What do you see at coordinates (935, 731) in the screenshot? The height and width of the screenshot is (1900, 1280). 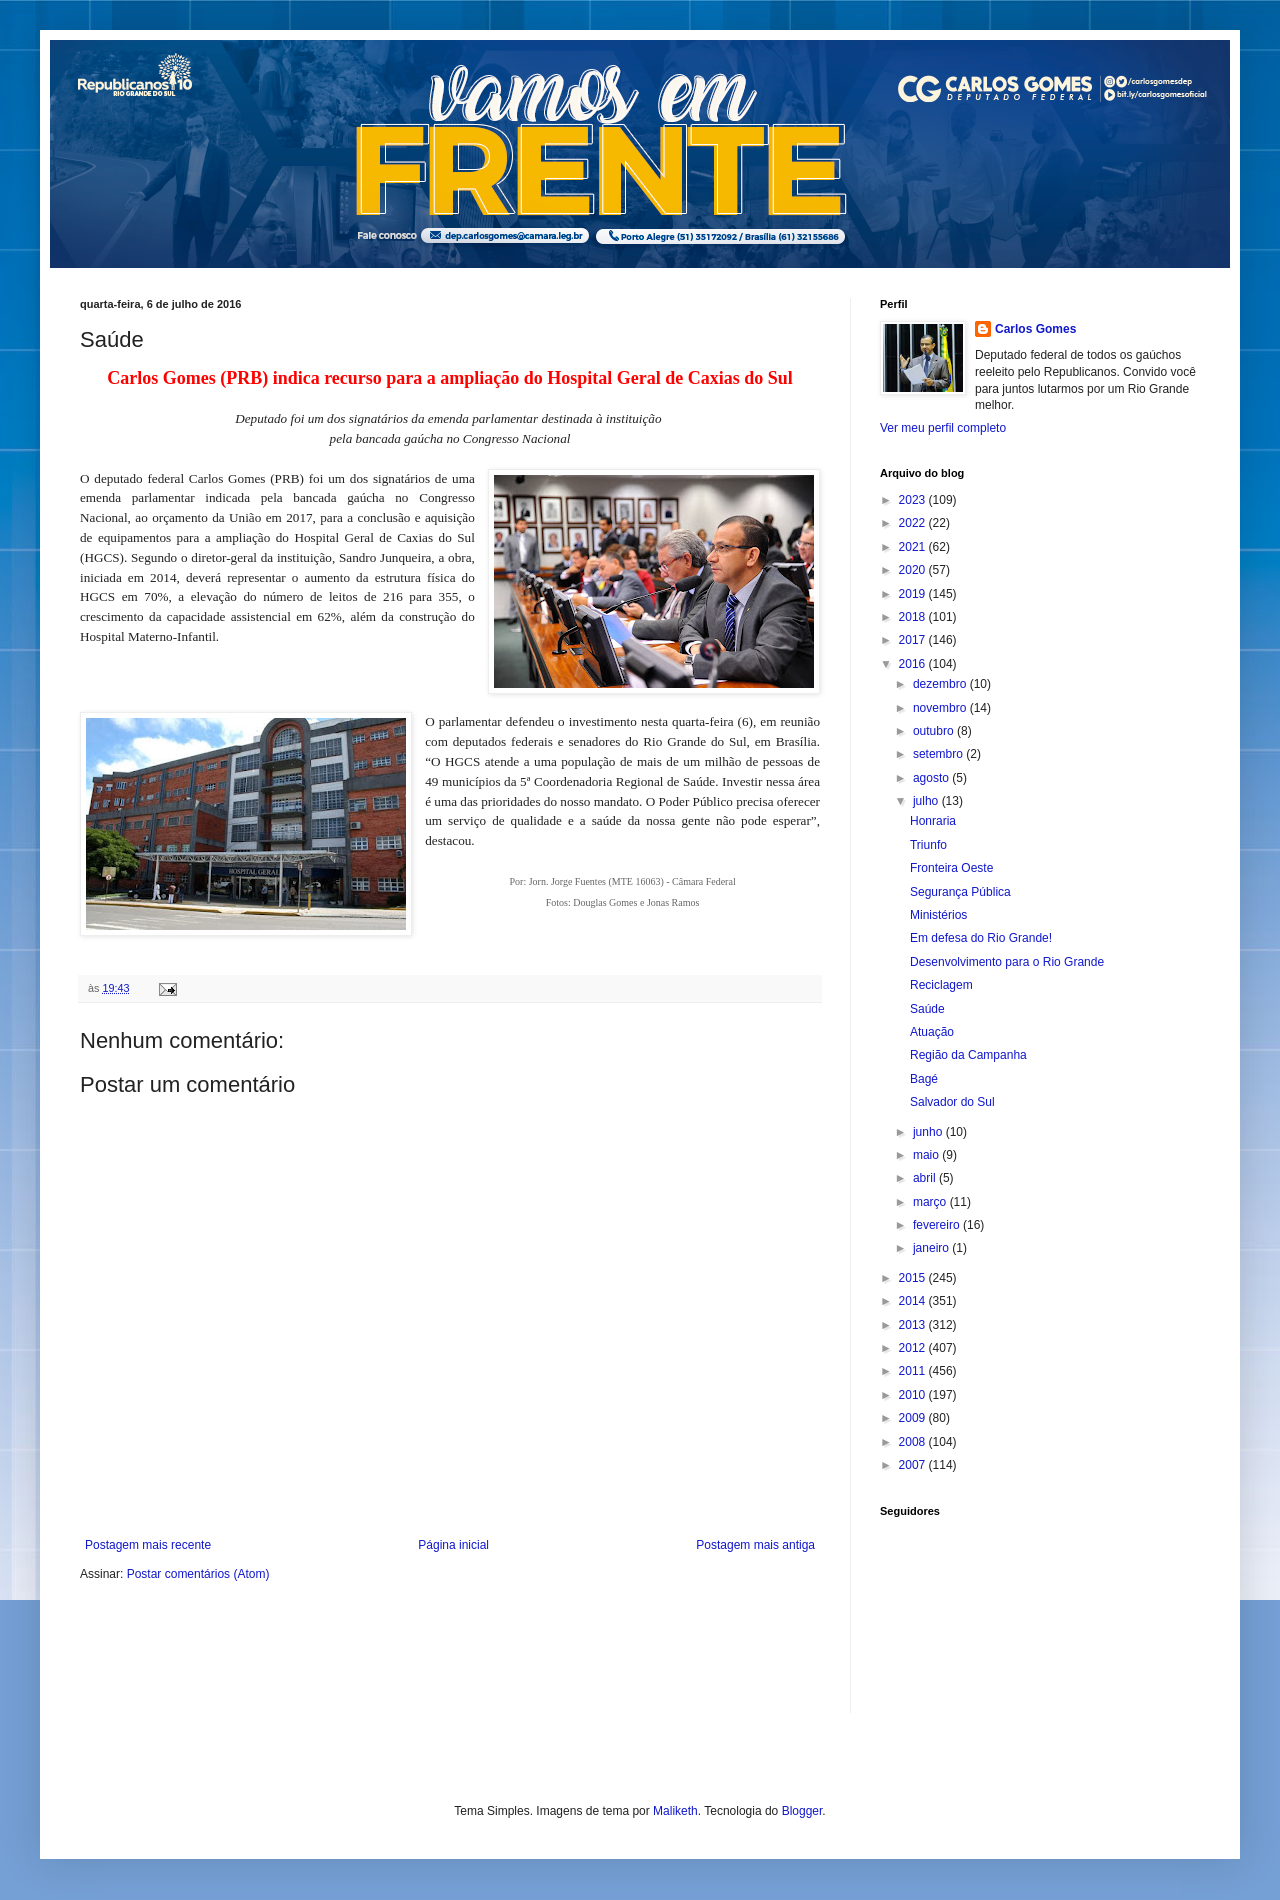 I see `outubro` at bounding box center [935, 731].